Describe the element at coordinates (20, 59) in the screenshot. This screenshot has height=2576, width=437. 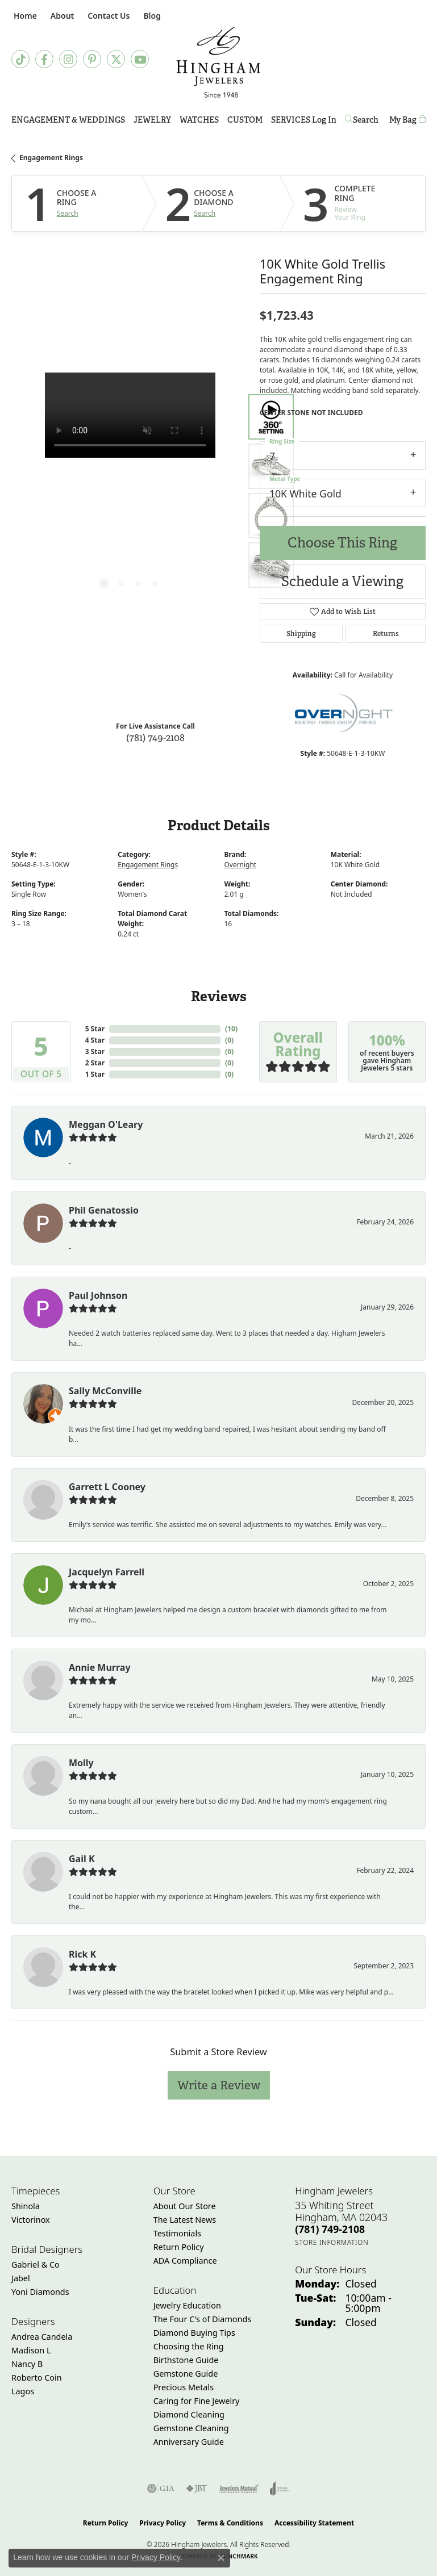
I see `[Follow us on TikTok (opens in new tab)]` at that location.